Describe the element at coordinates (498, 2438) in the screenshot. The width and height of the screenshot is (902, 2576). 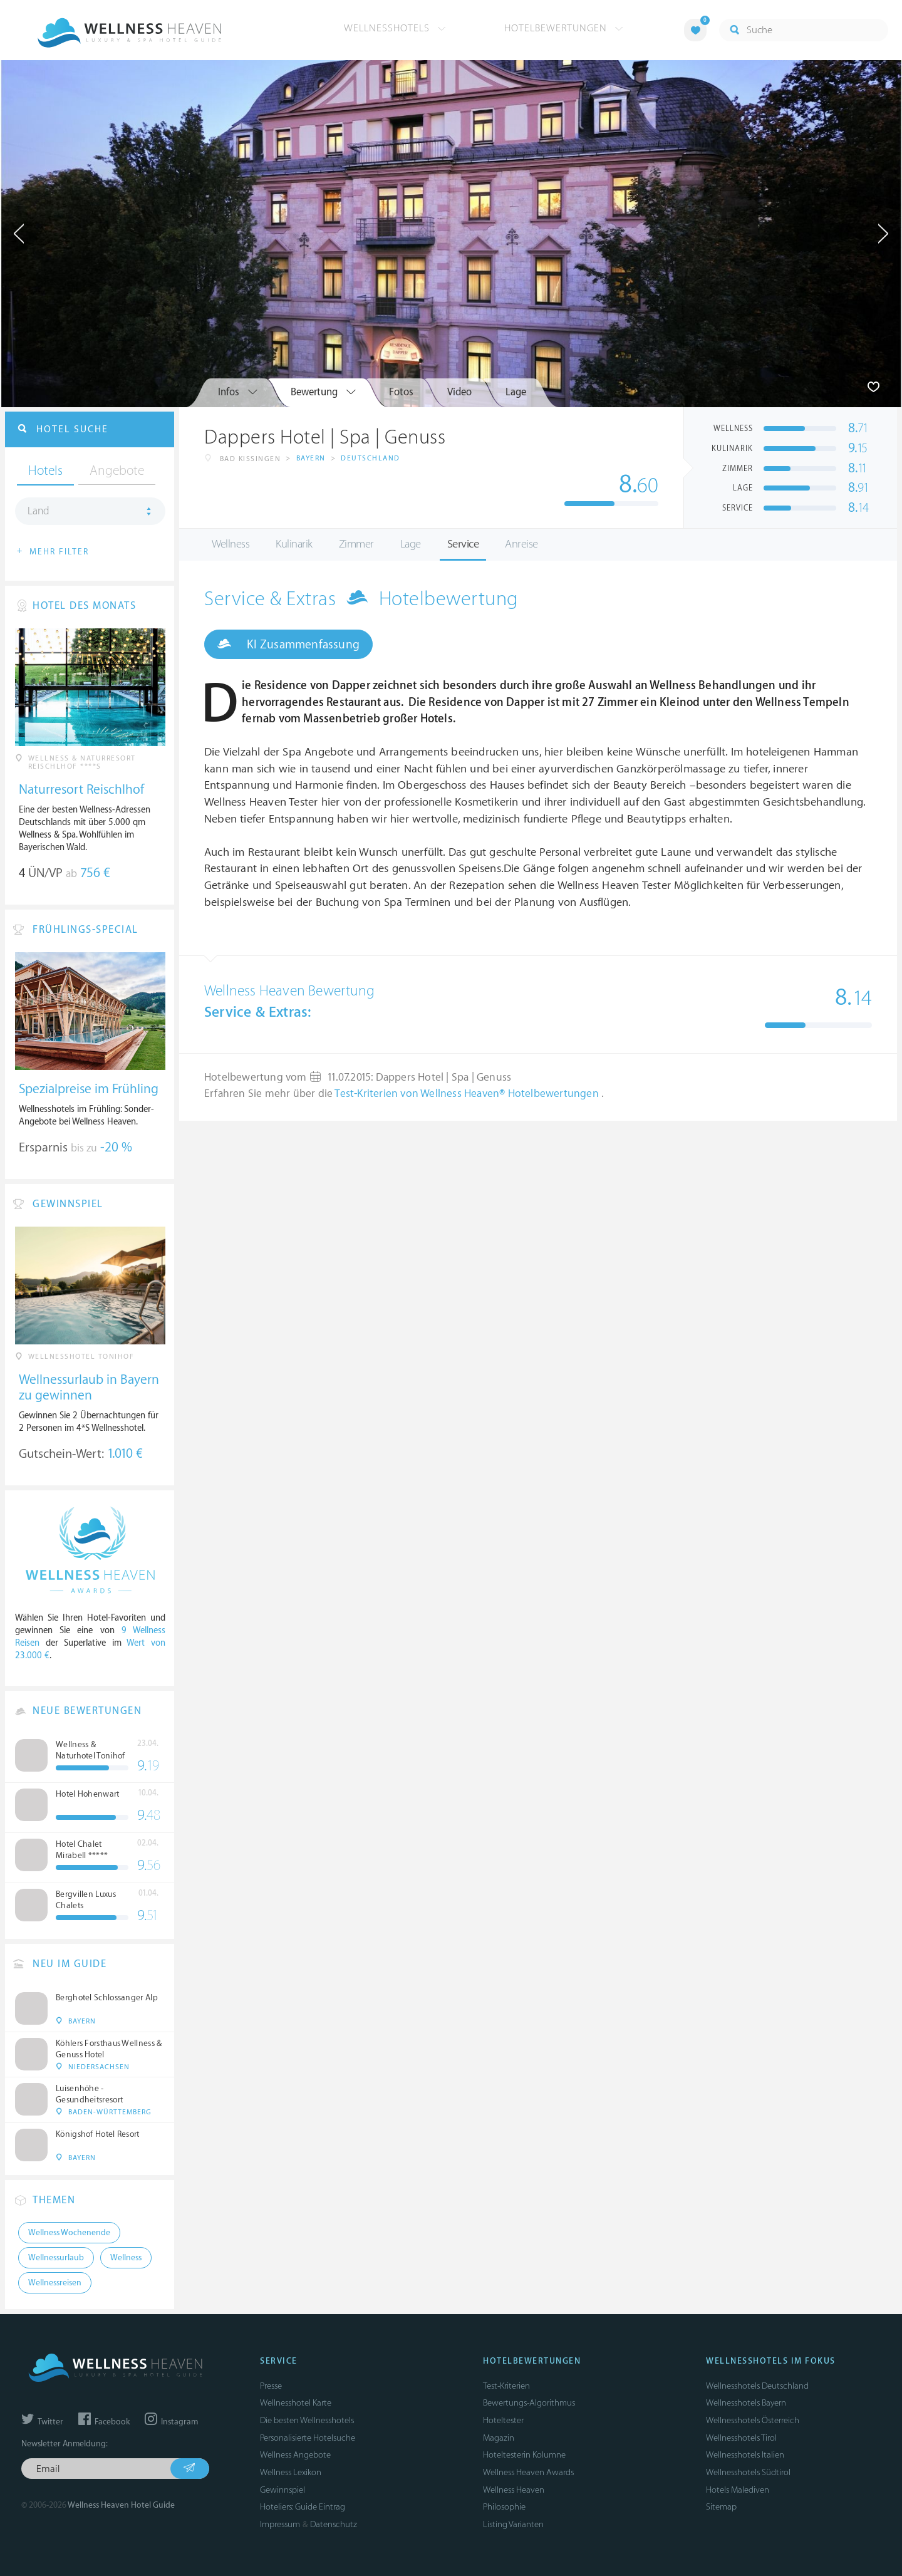
I see `Magazin` at that location.